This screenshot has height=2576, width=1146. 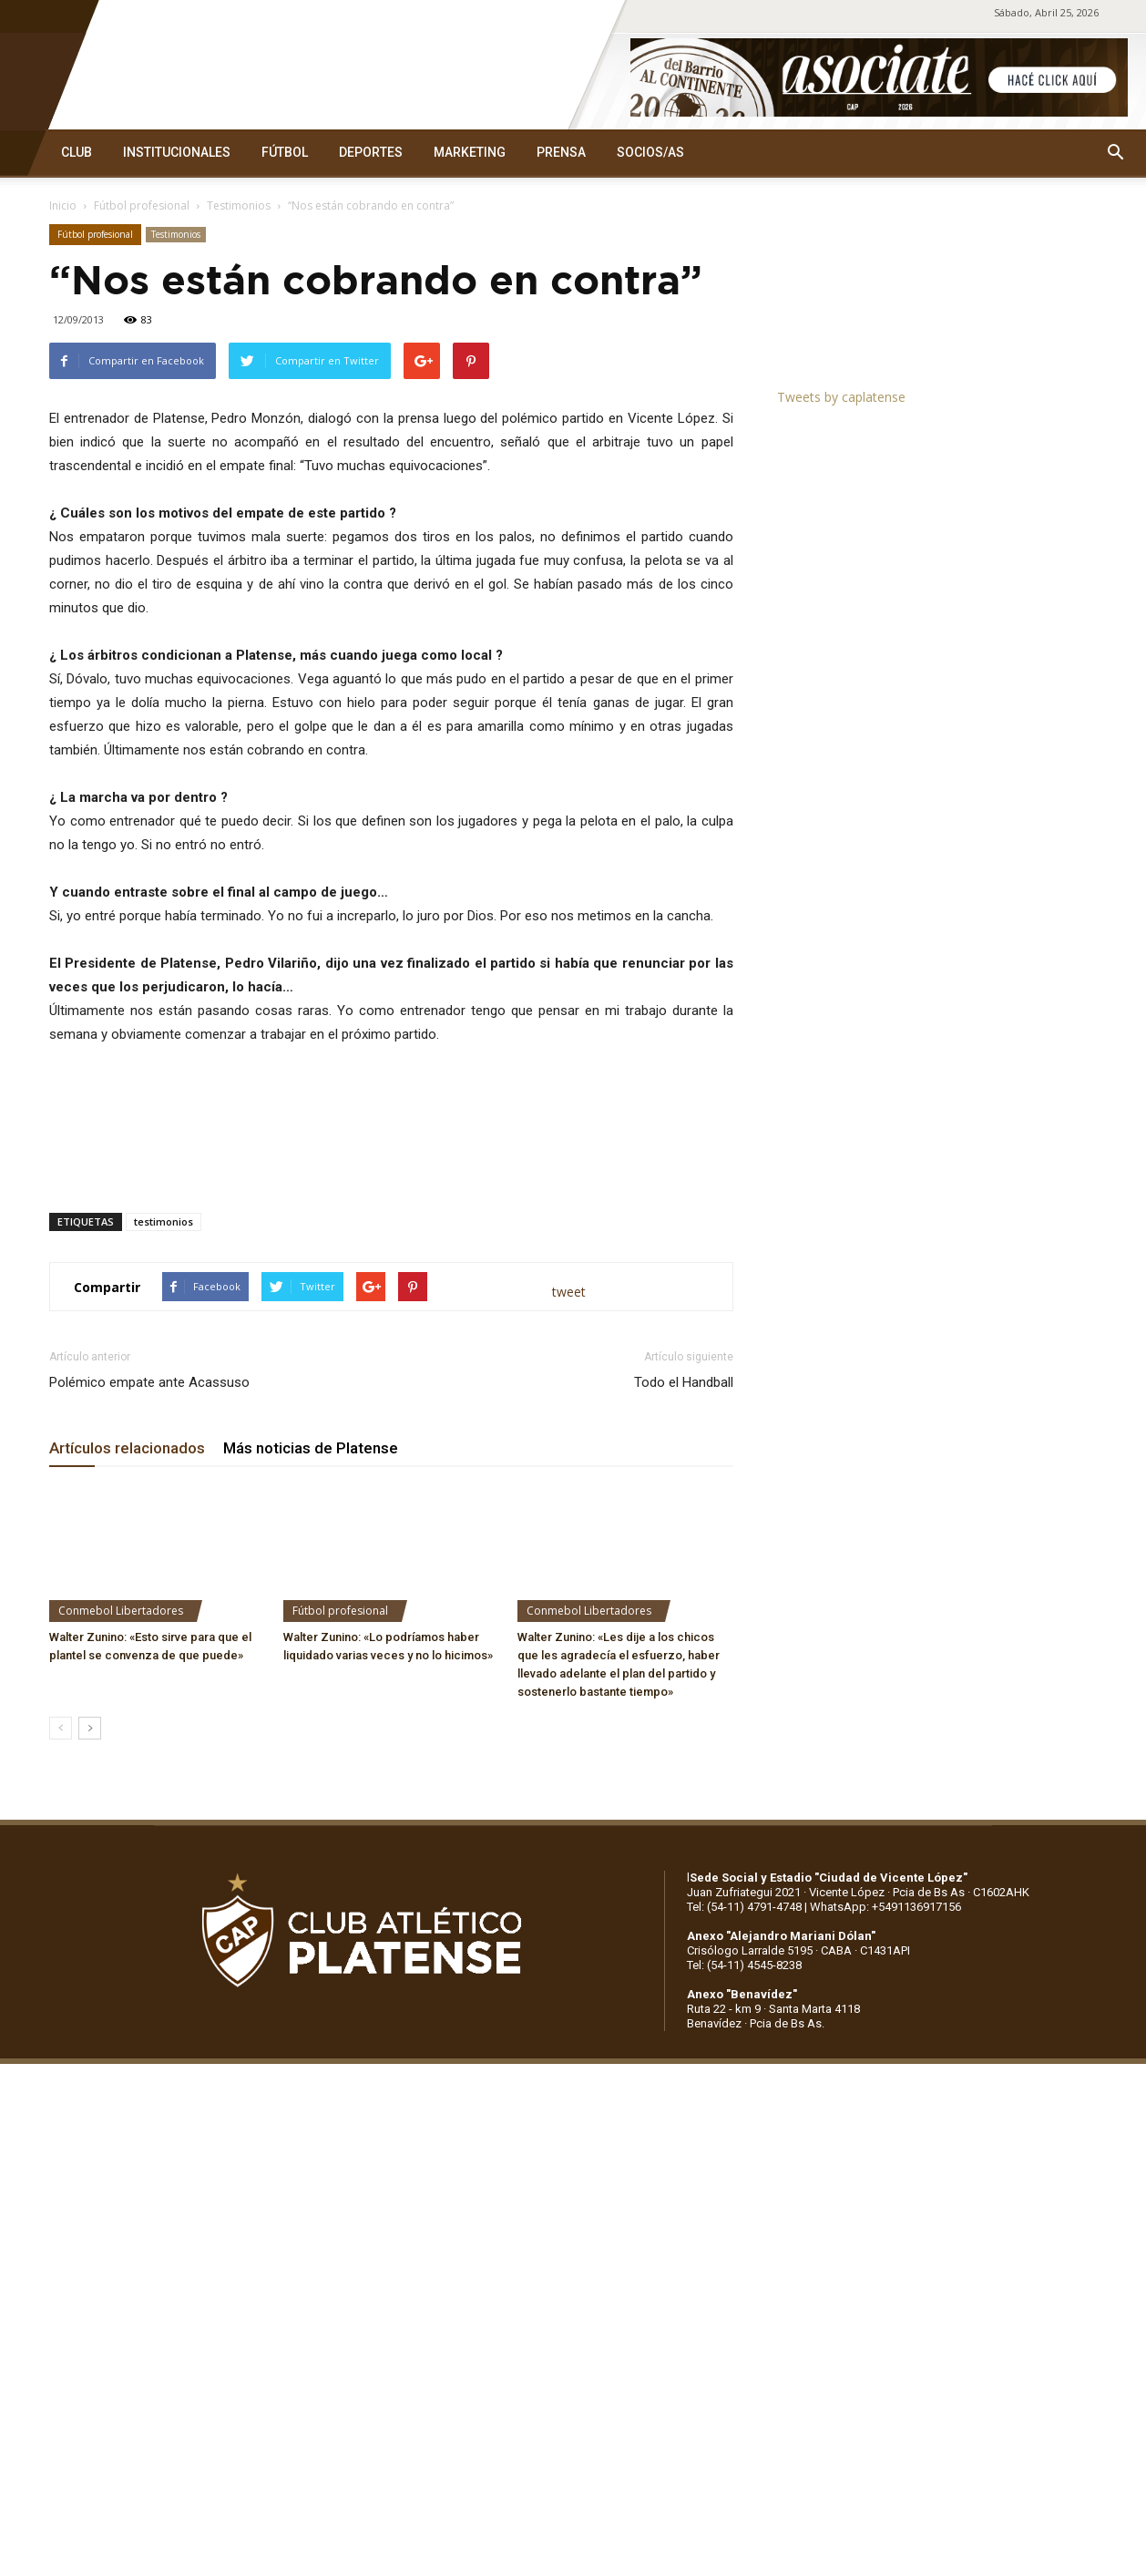 I want to click on PRENSA, so click(x=561, y=152).